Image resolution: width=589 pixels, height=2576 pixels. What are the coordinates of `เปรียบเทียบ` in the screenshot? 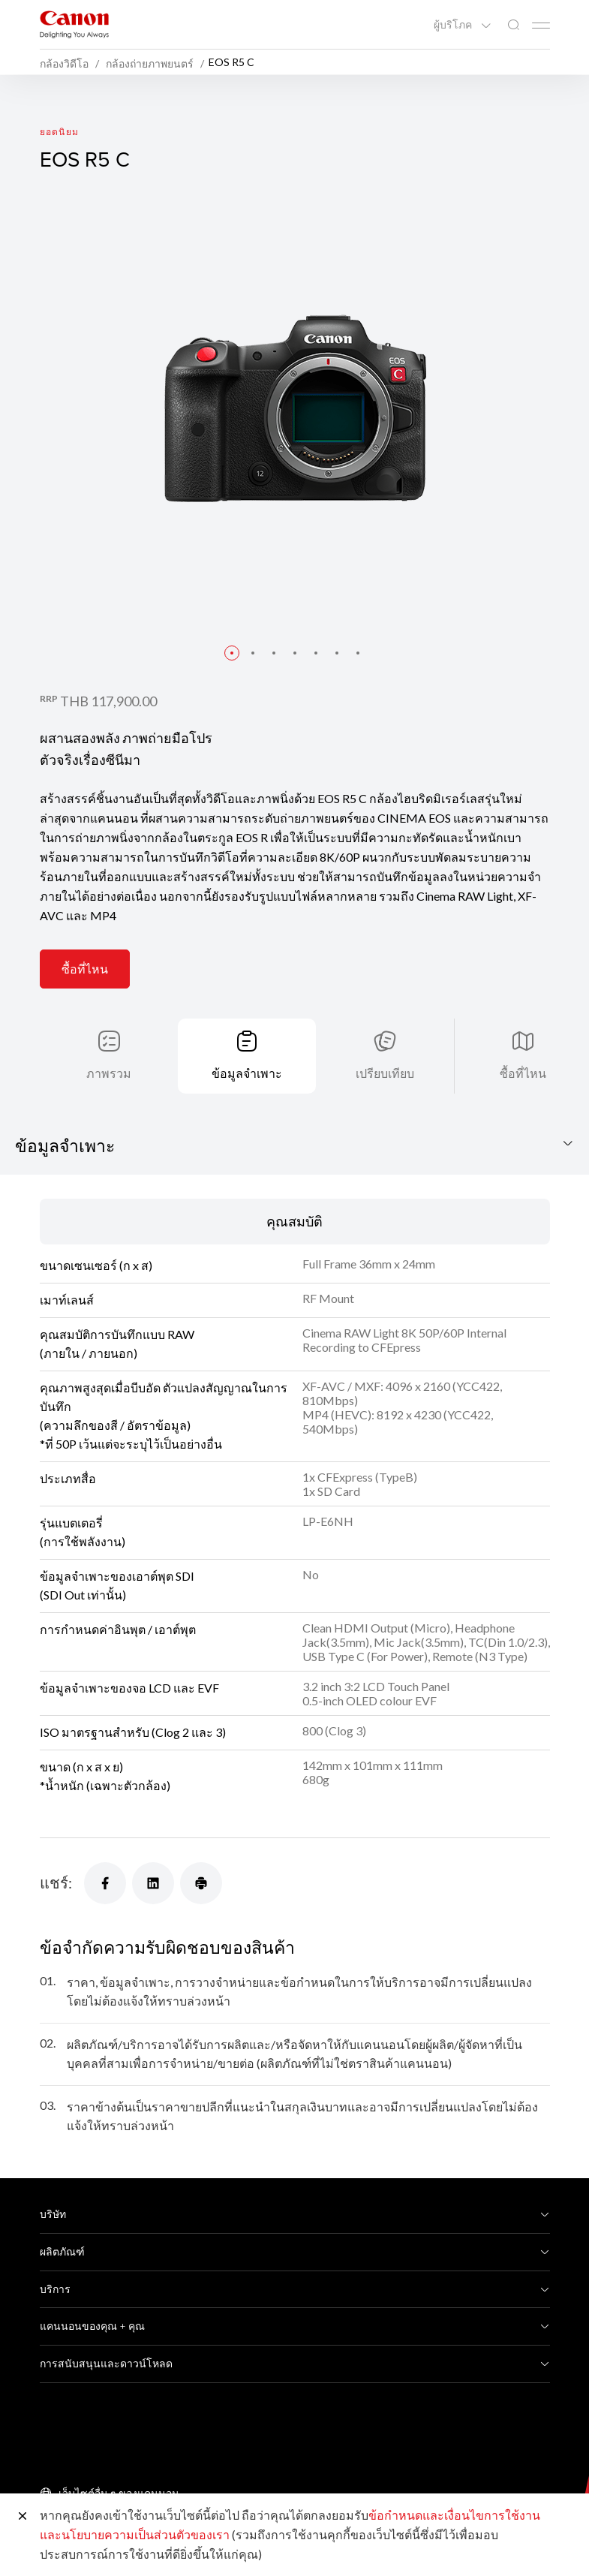 It's located at (385, 1073).